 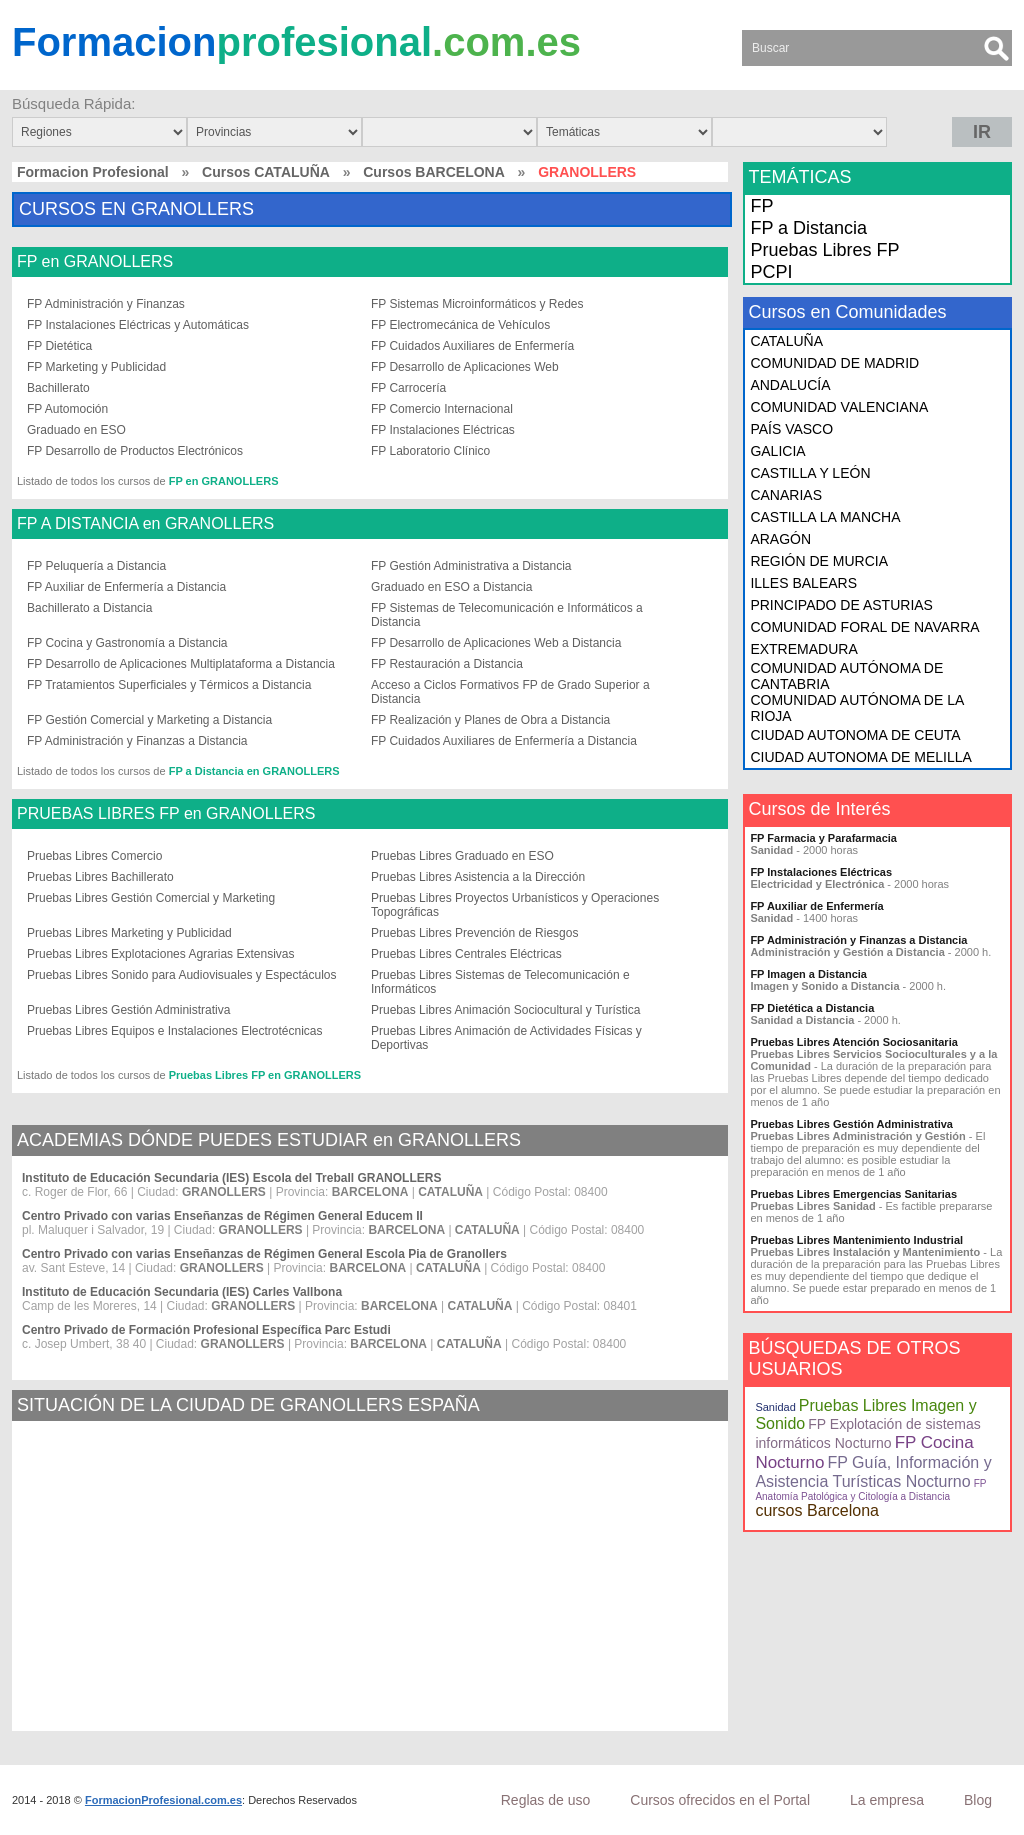 What do you see at coordinates (761, 206) in the screenshot?
I see `FP` at bounding box center [761, 206].